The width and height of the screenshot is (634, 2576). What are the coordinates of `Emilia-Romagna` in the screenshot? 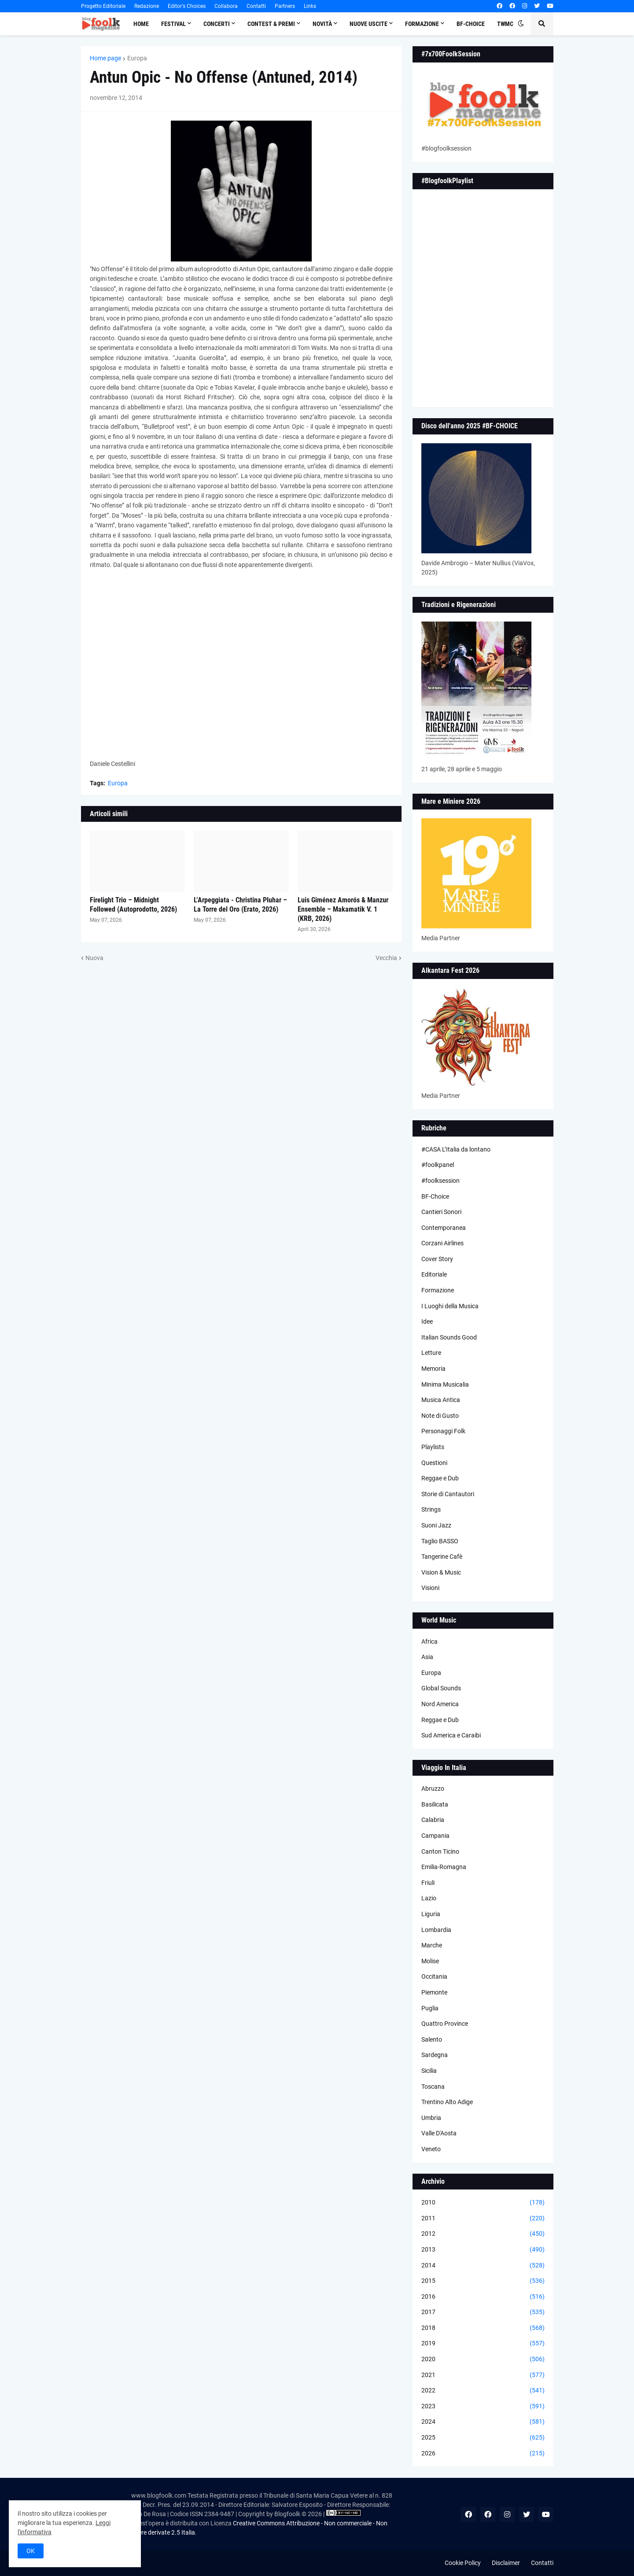 It's located at (443, 1866).